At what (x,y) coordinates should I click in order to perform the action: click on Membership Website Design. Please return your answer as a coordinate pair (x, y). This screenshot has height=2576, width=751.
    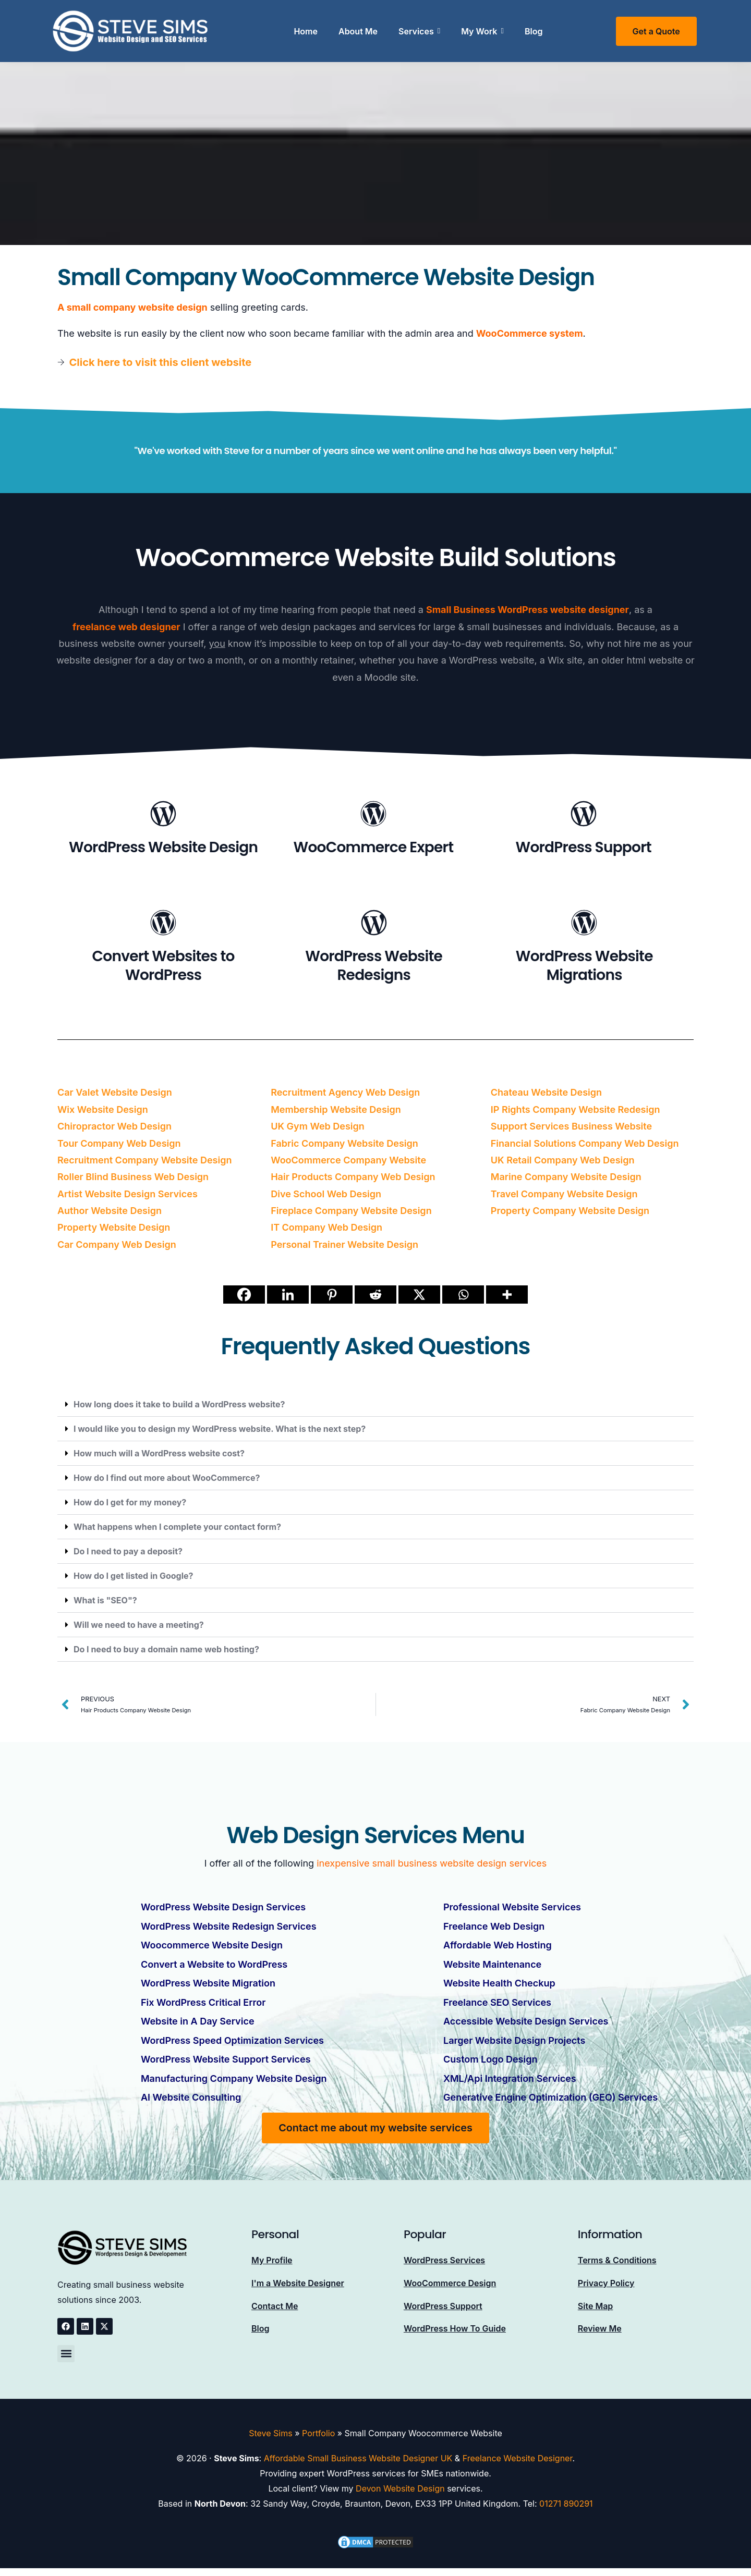
    Looking at the image, I should click on (336, 1109).